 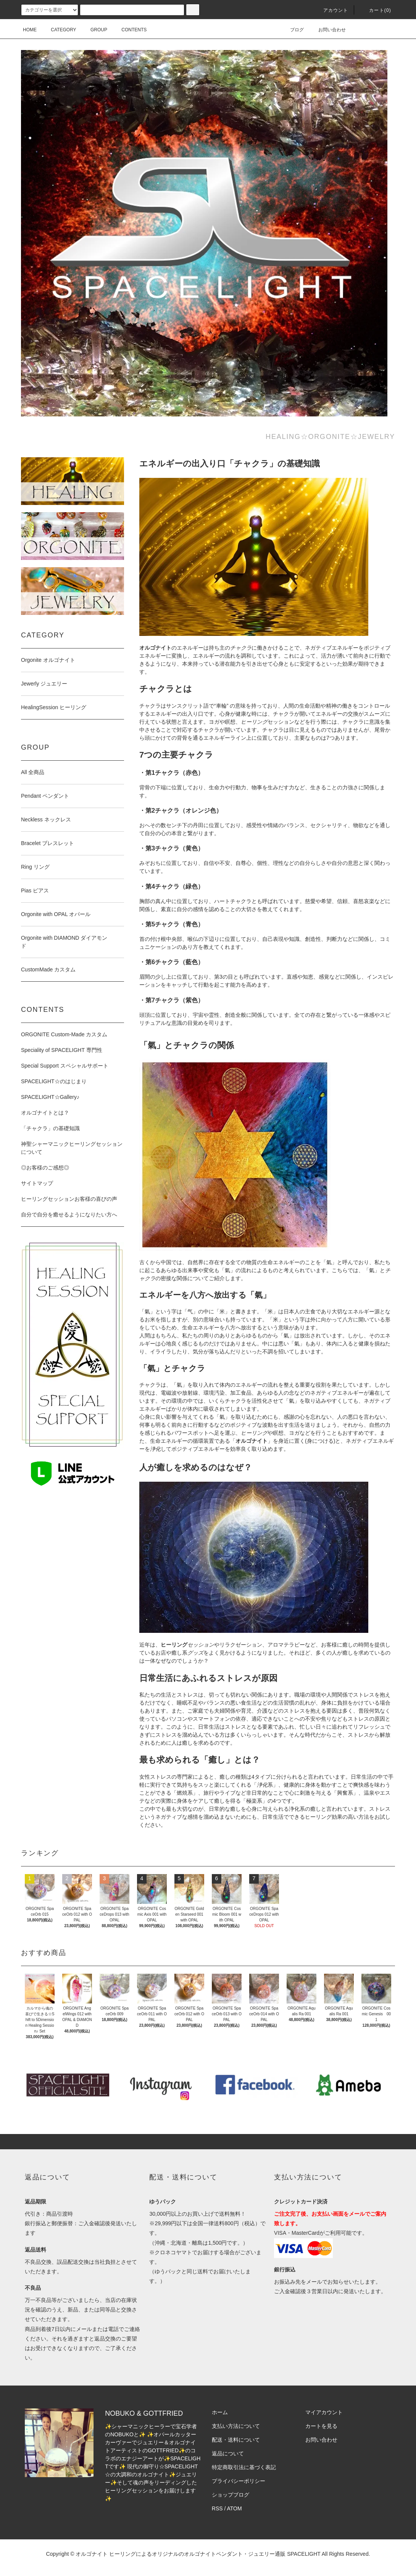 What do you see at coordinates (292, 29) in the screenshot?
I see `ブログ` at bounding box center [292, 29].